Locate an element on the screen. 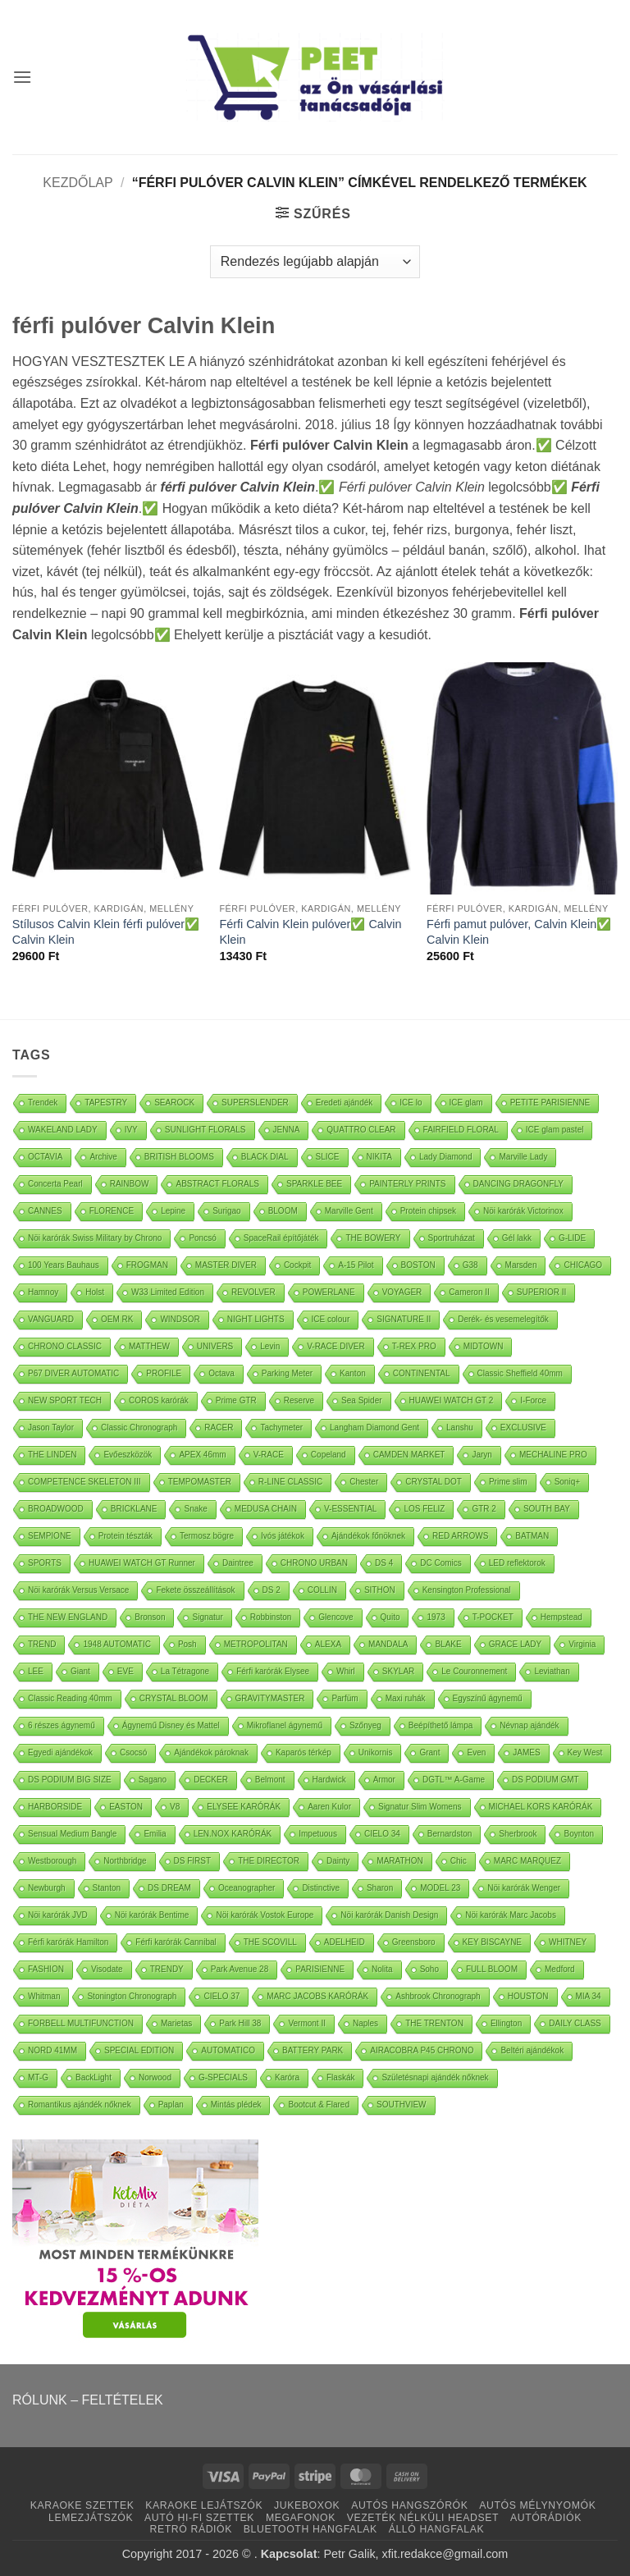 This screenshot has width=630, height=2576. Ivós játékok is located at coordinates (282, 1535).